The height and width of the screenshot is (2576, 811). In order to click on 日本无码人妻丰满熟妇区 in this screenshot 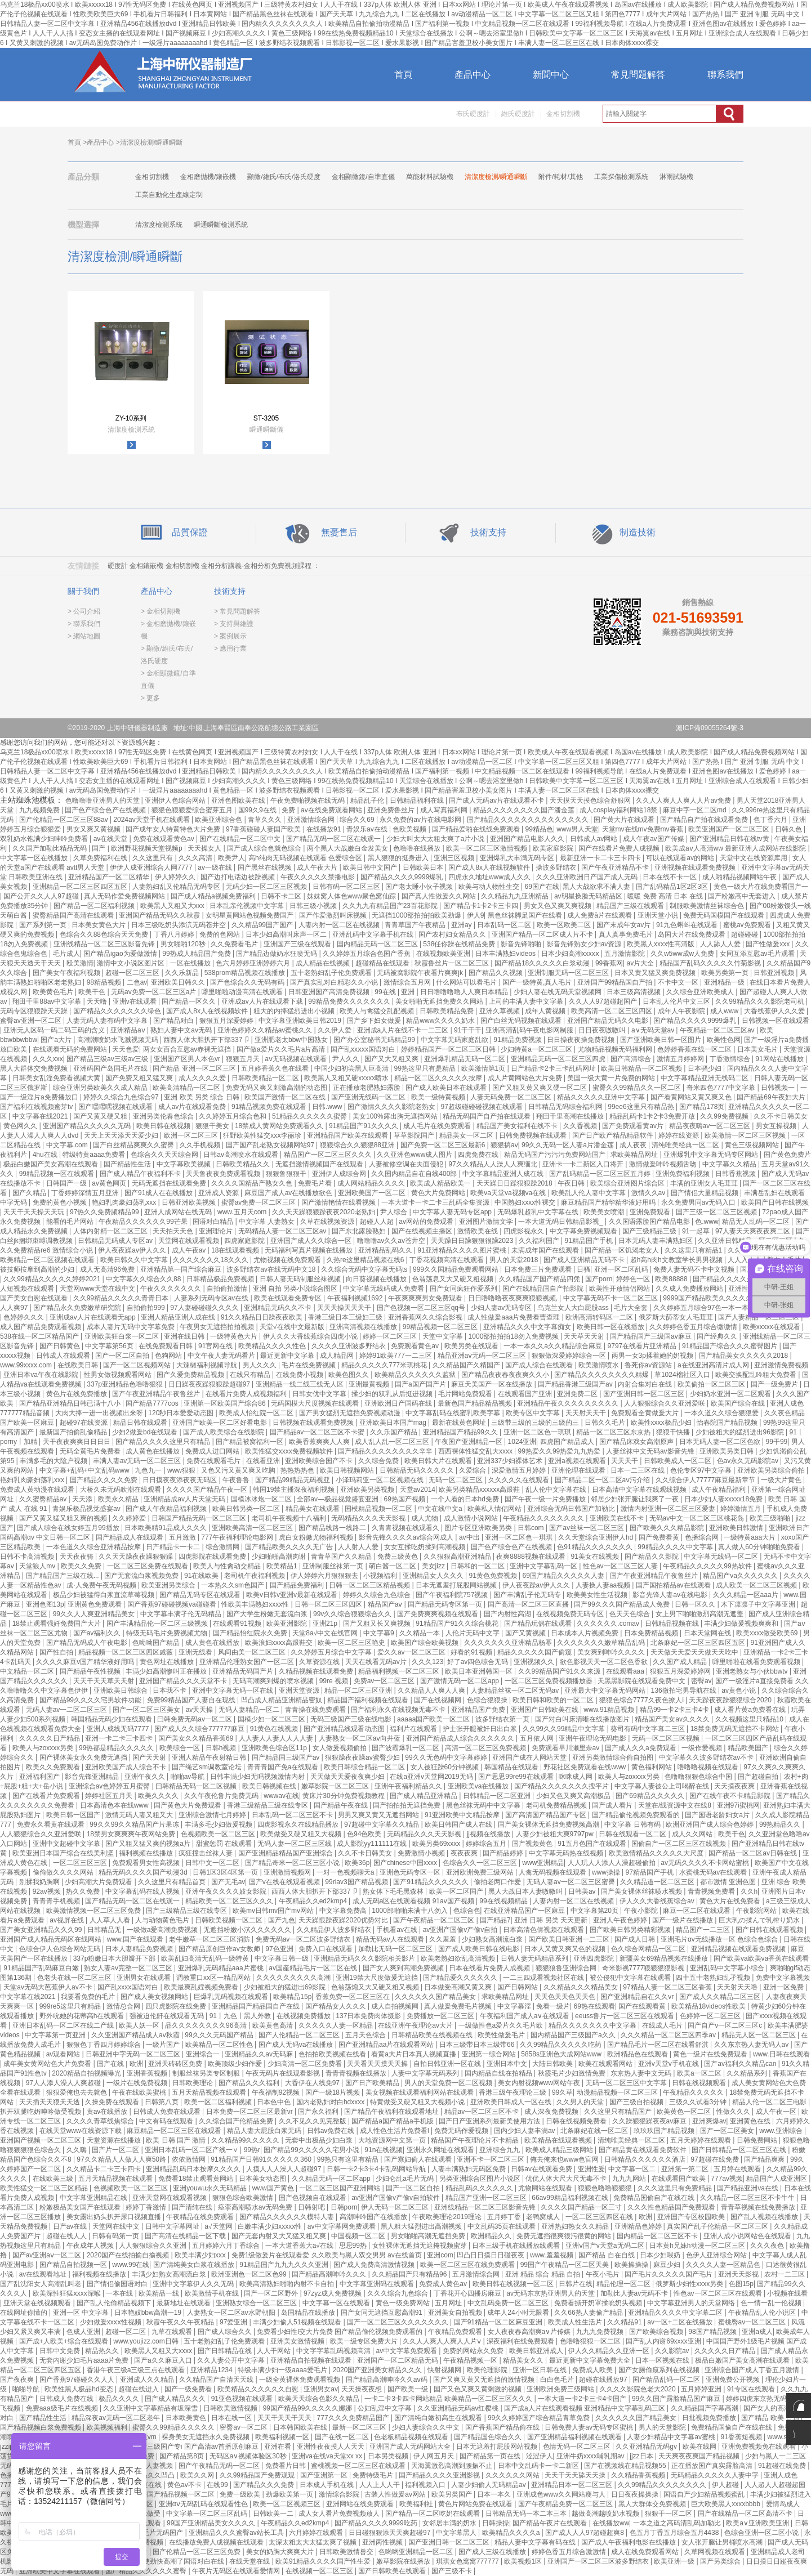, I will do `click(656, 1241)`.